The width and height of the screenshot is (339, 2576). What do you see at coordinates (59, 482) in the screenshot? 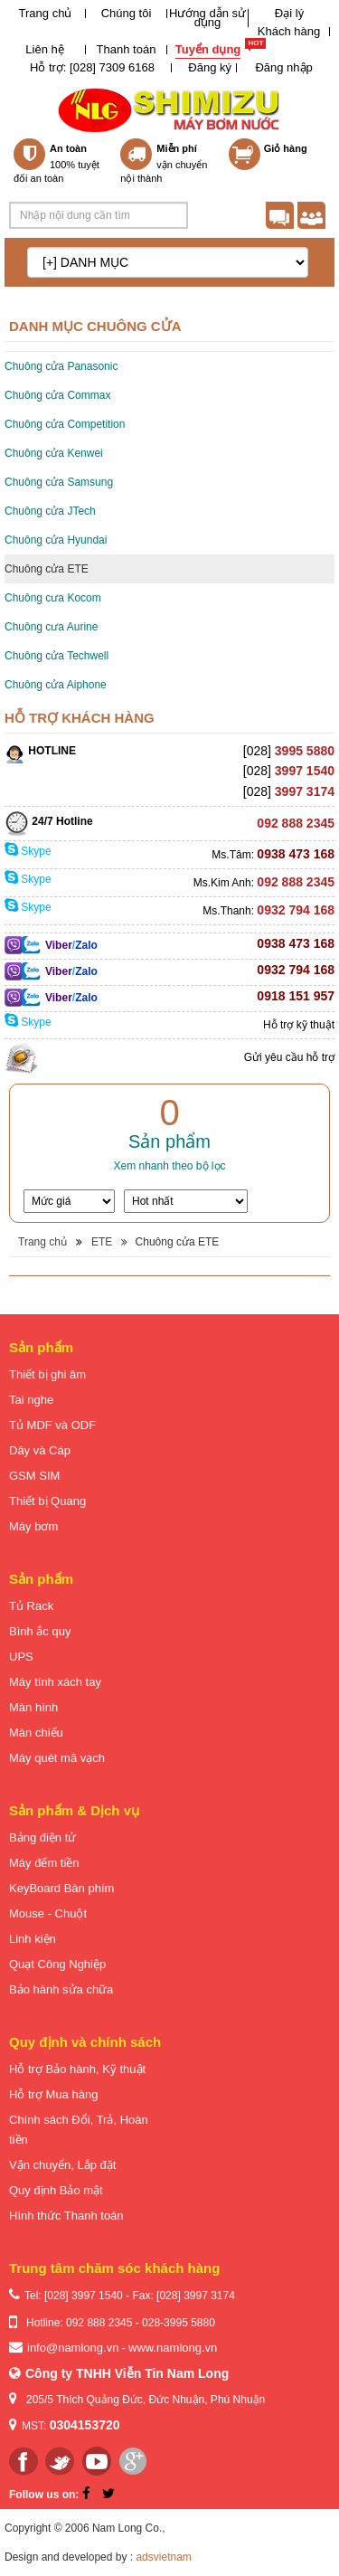
I see `Chuông cửa Samsung` at bounding box center [59, 482].